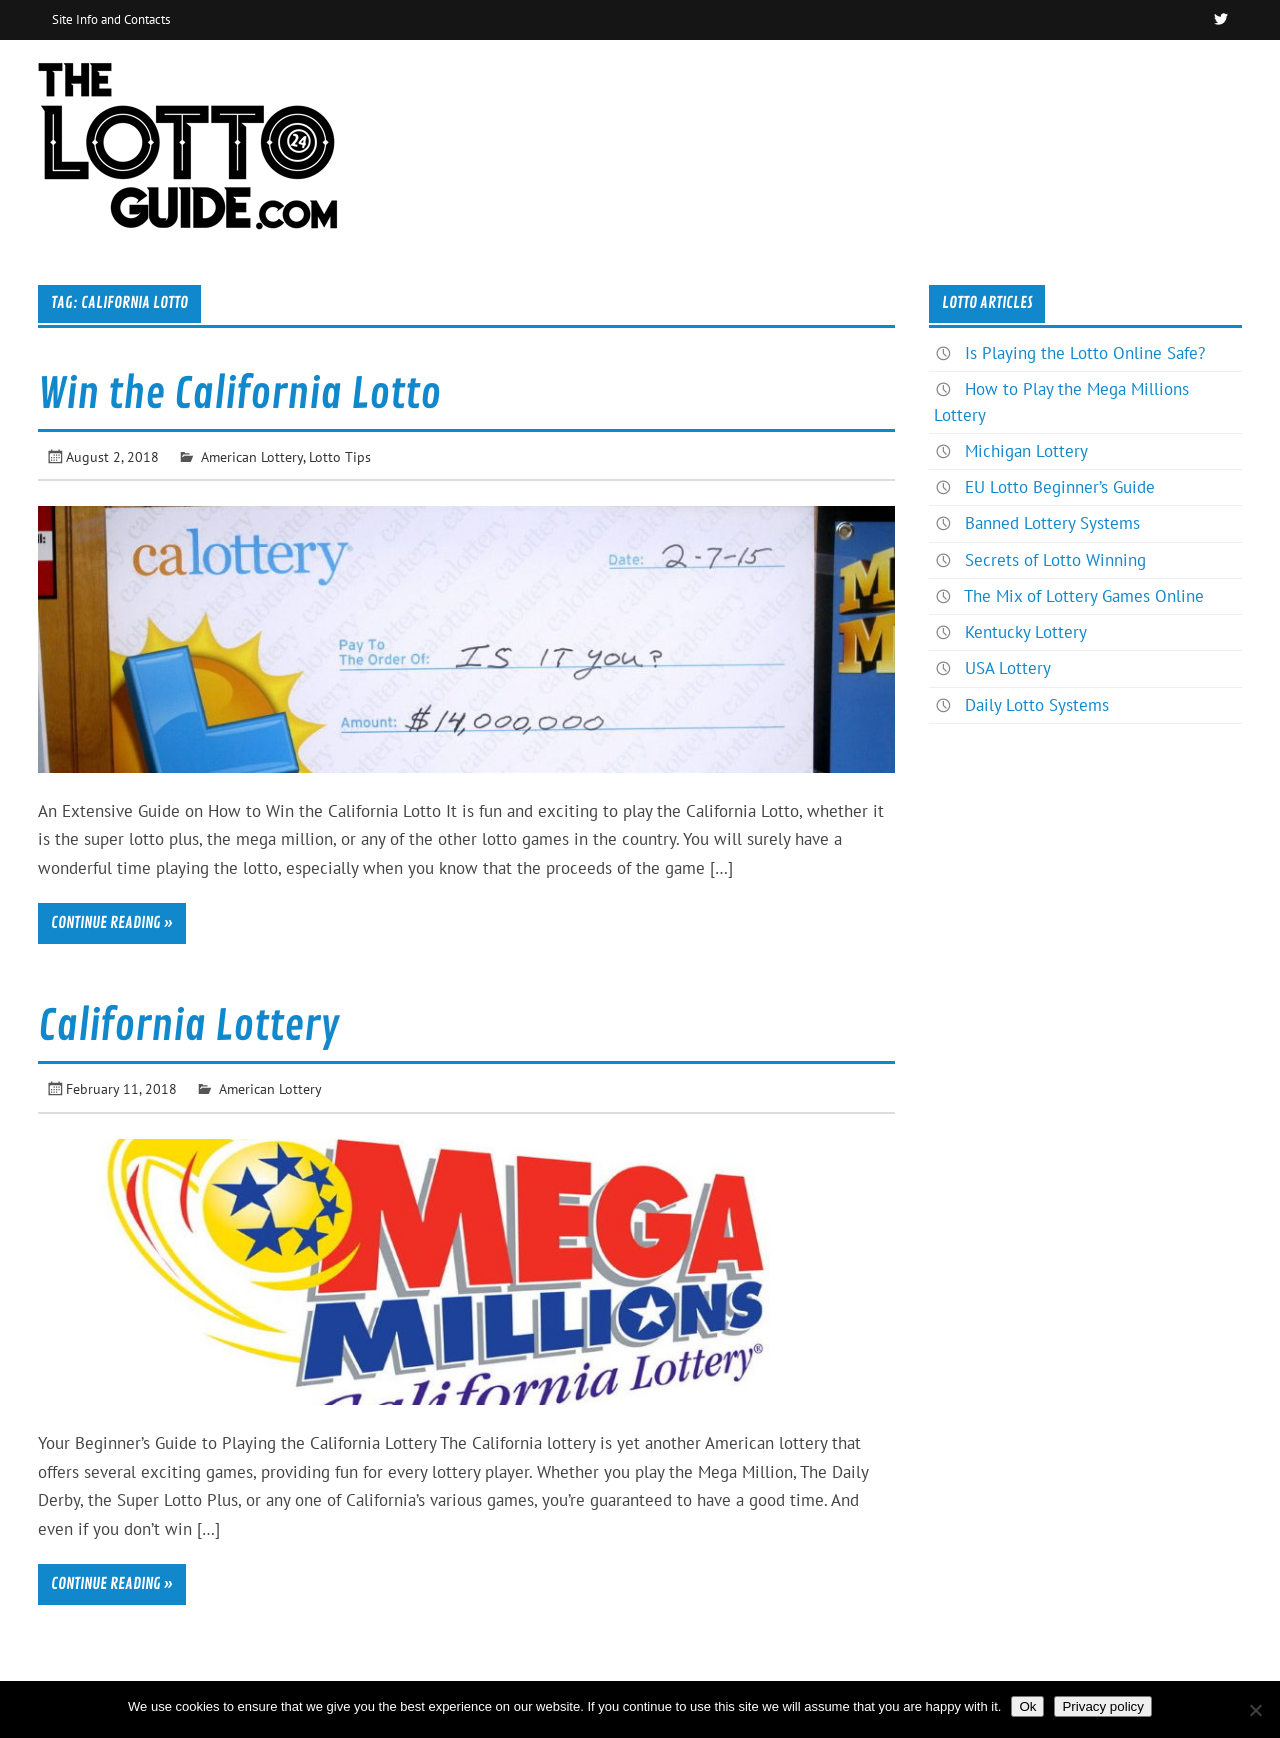 Image resolution: width=1280 pixels, height=1738 pixels. Describe the element at coordinates (1165, 83) in the screenshot. I see `News & Articles` at that location.